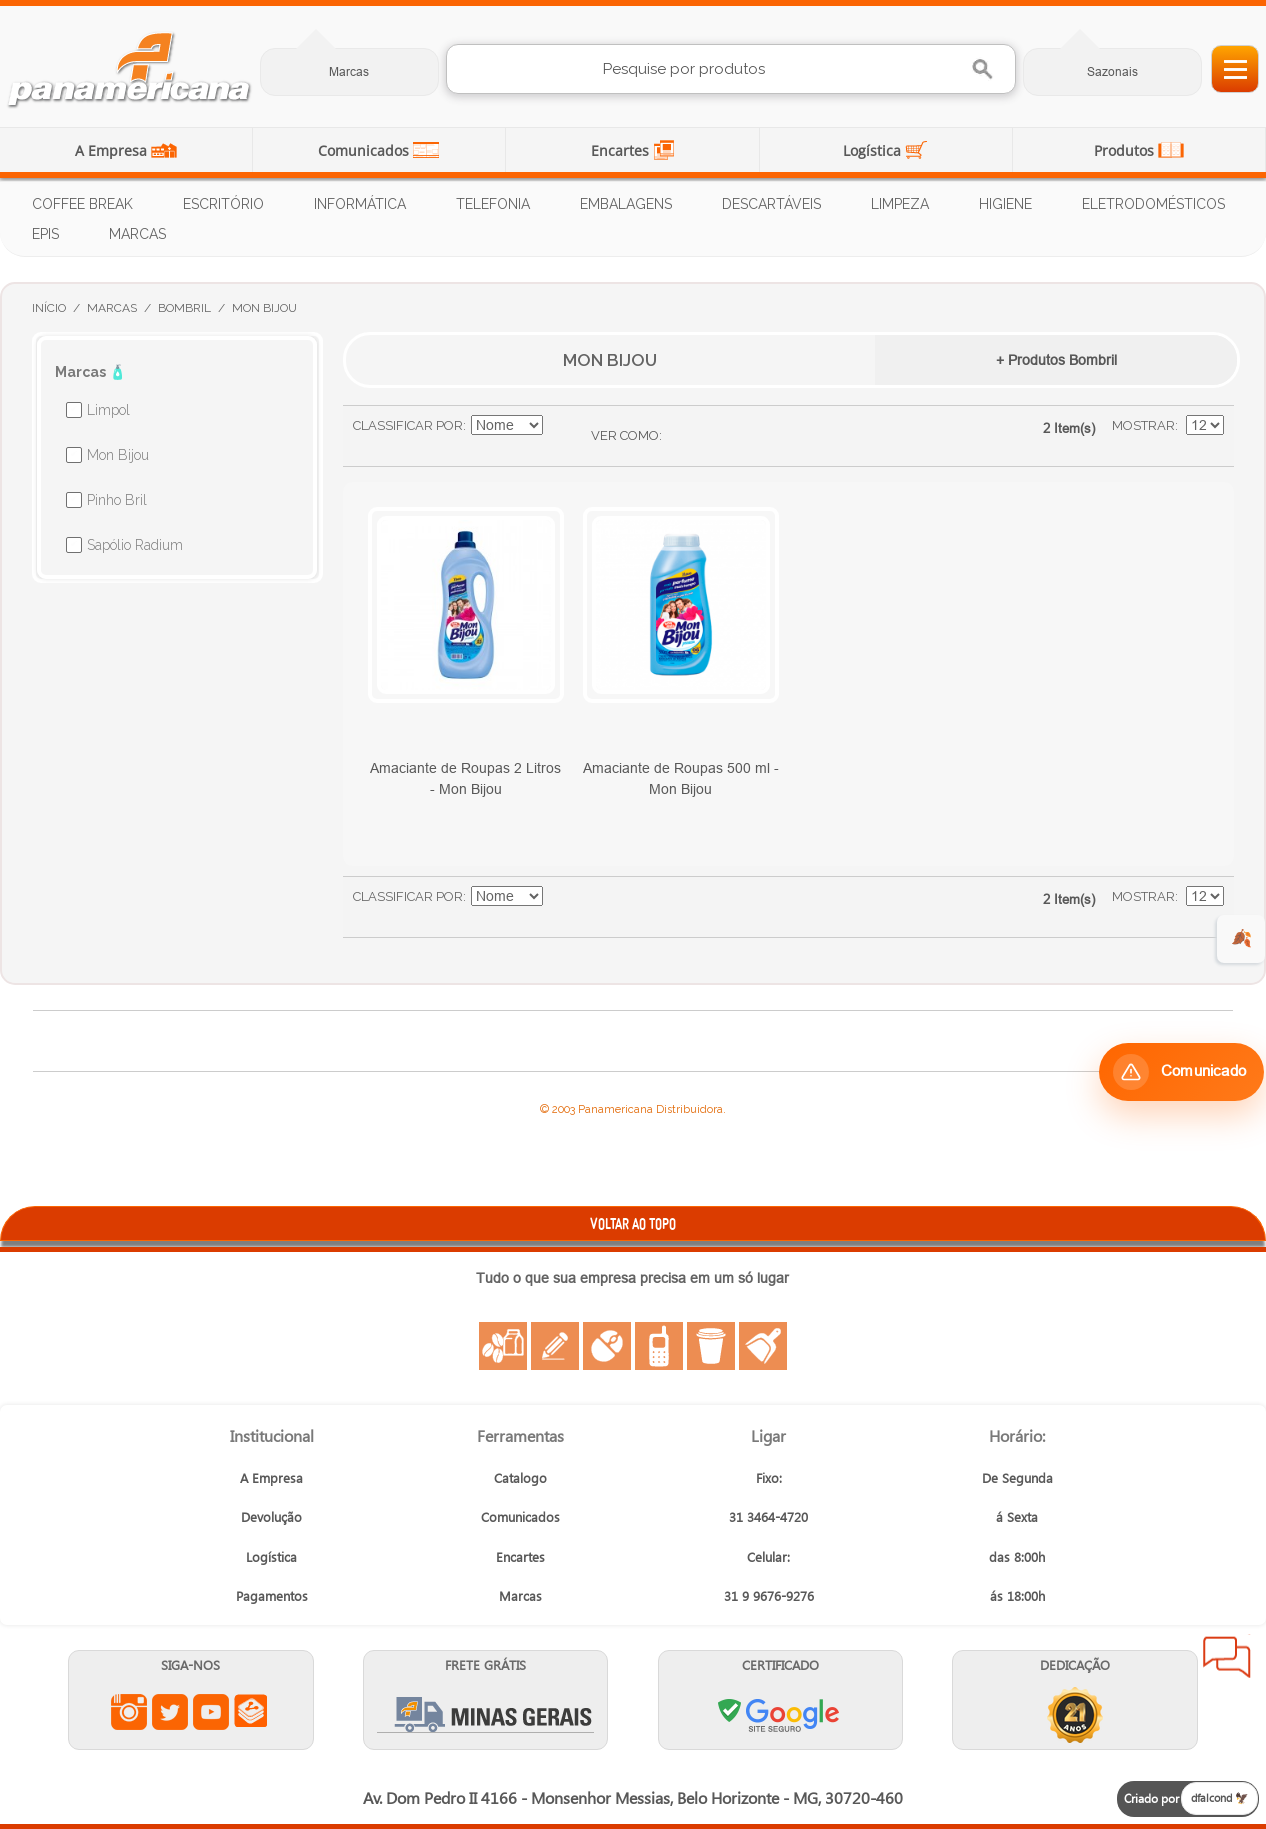 This screenshot has height=1829, width=1266. What do you see at coordinates (1112, 71) in the screenshot?
I see `Sazonais` at bounding box center [1112, 71].